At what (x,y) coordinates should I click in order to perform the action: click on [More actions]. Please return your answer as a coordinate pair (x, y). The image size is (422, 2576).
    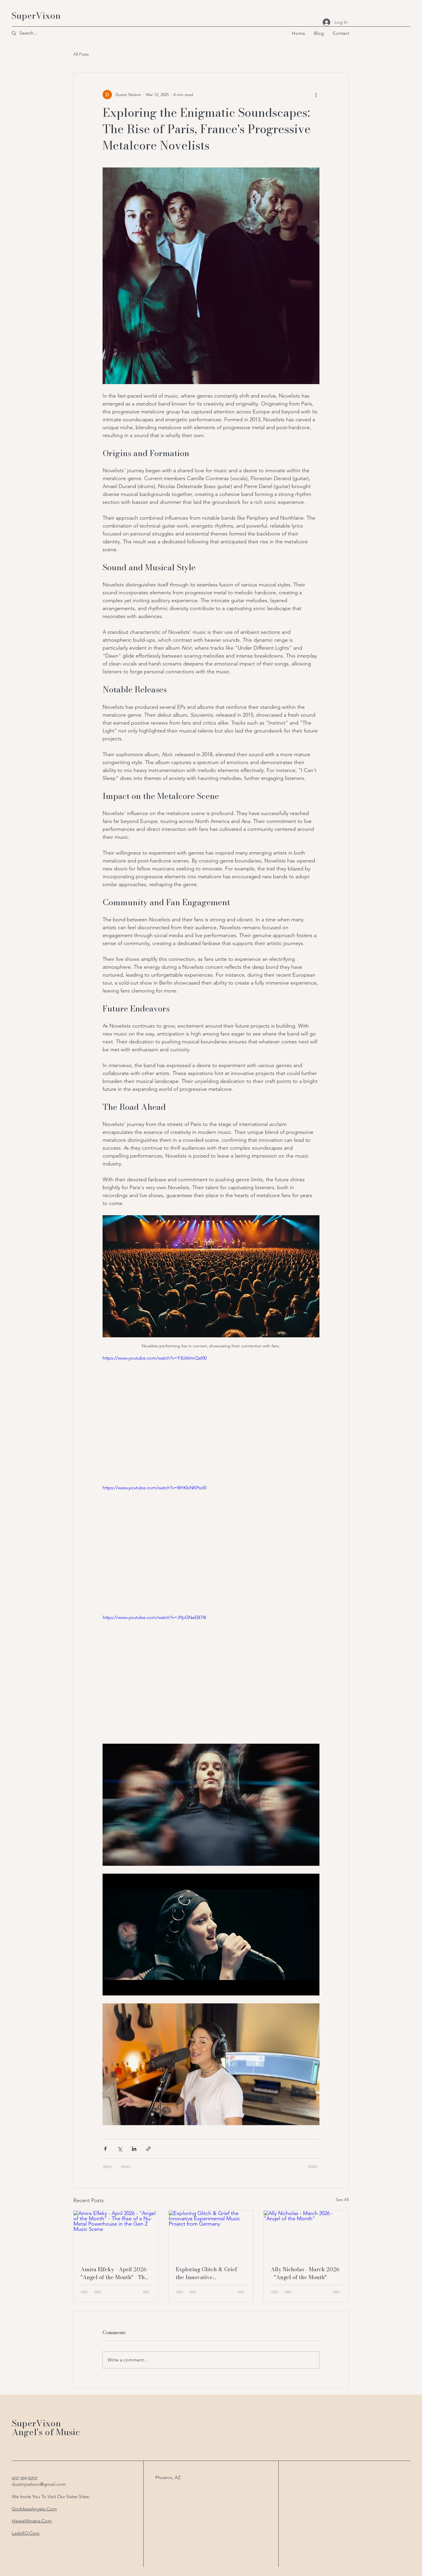
    Looking at the image, I should click on (315, 94).